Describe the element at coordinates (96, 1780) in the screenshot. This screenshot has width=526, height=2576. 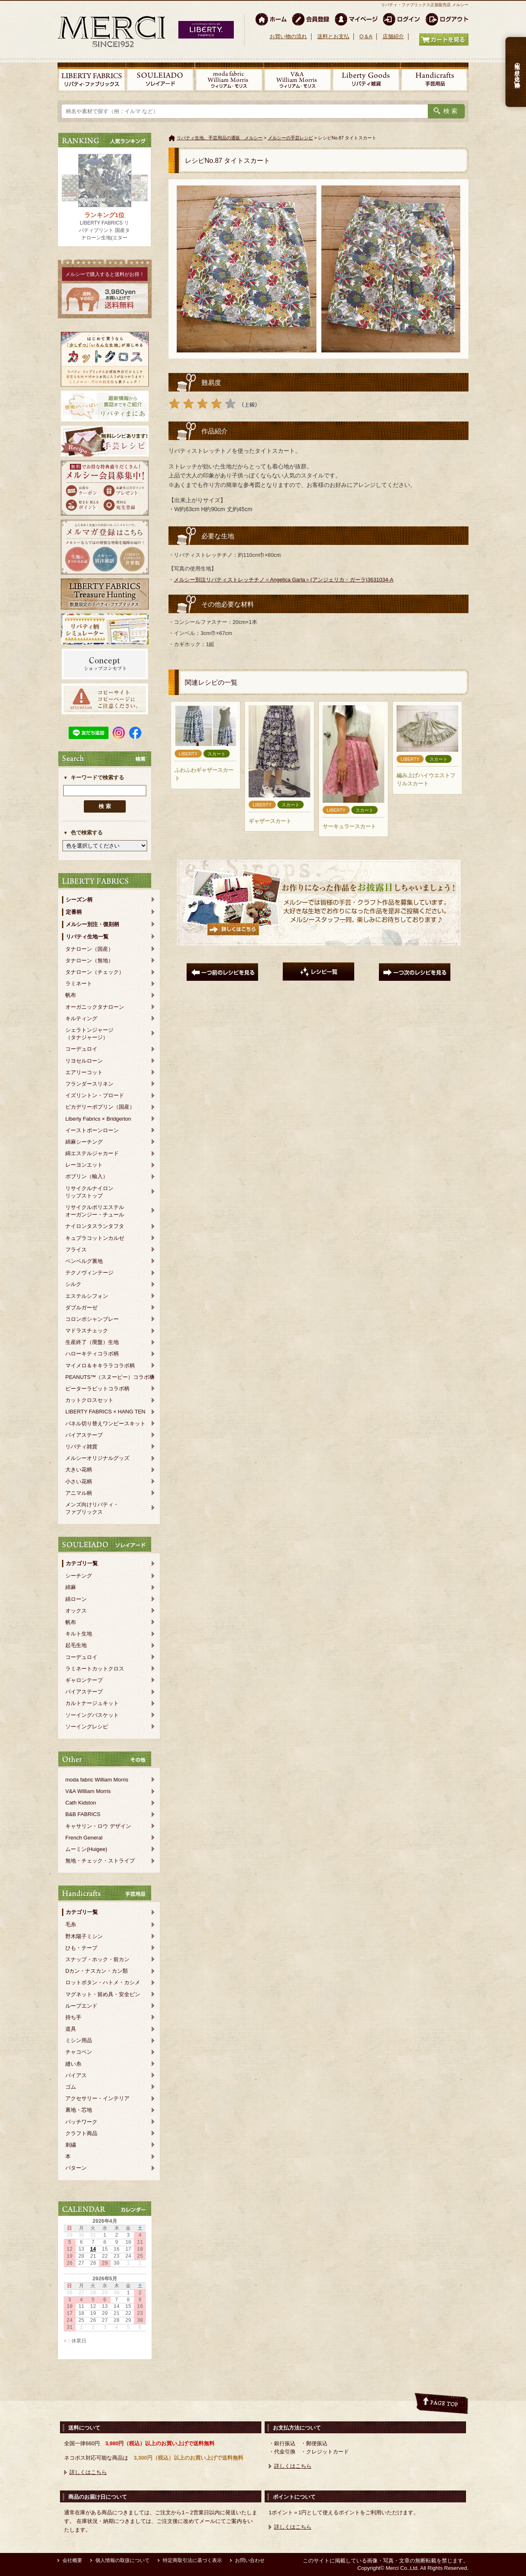
I see `moda fabric William Morris` at that location.